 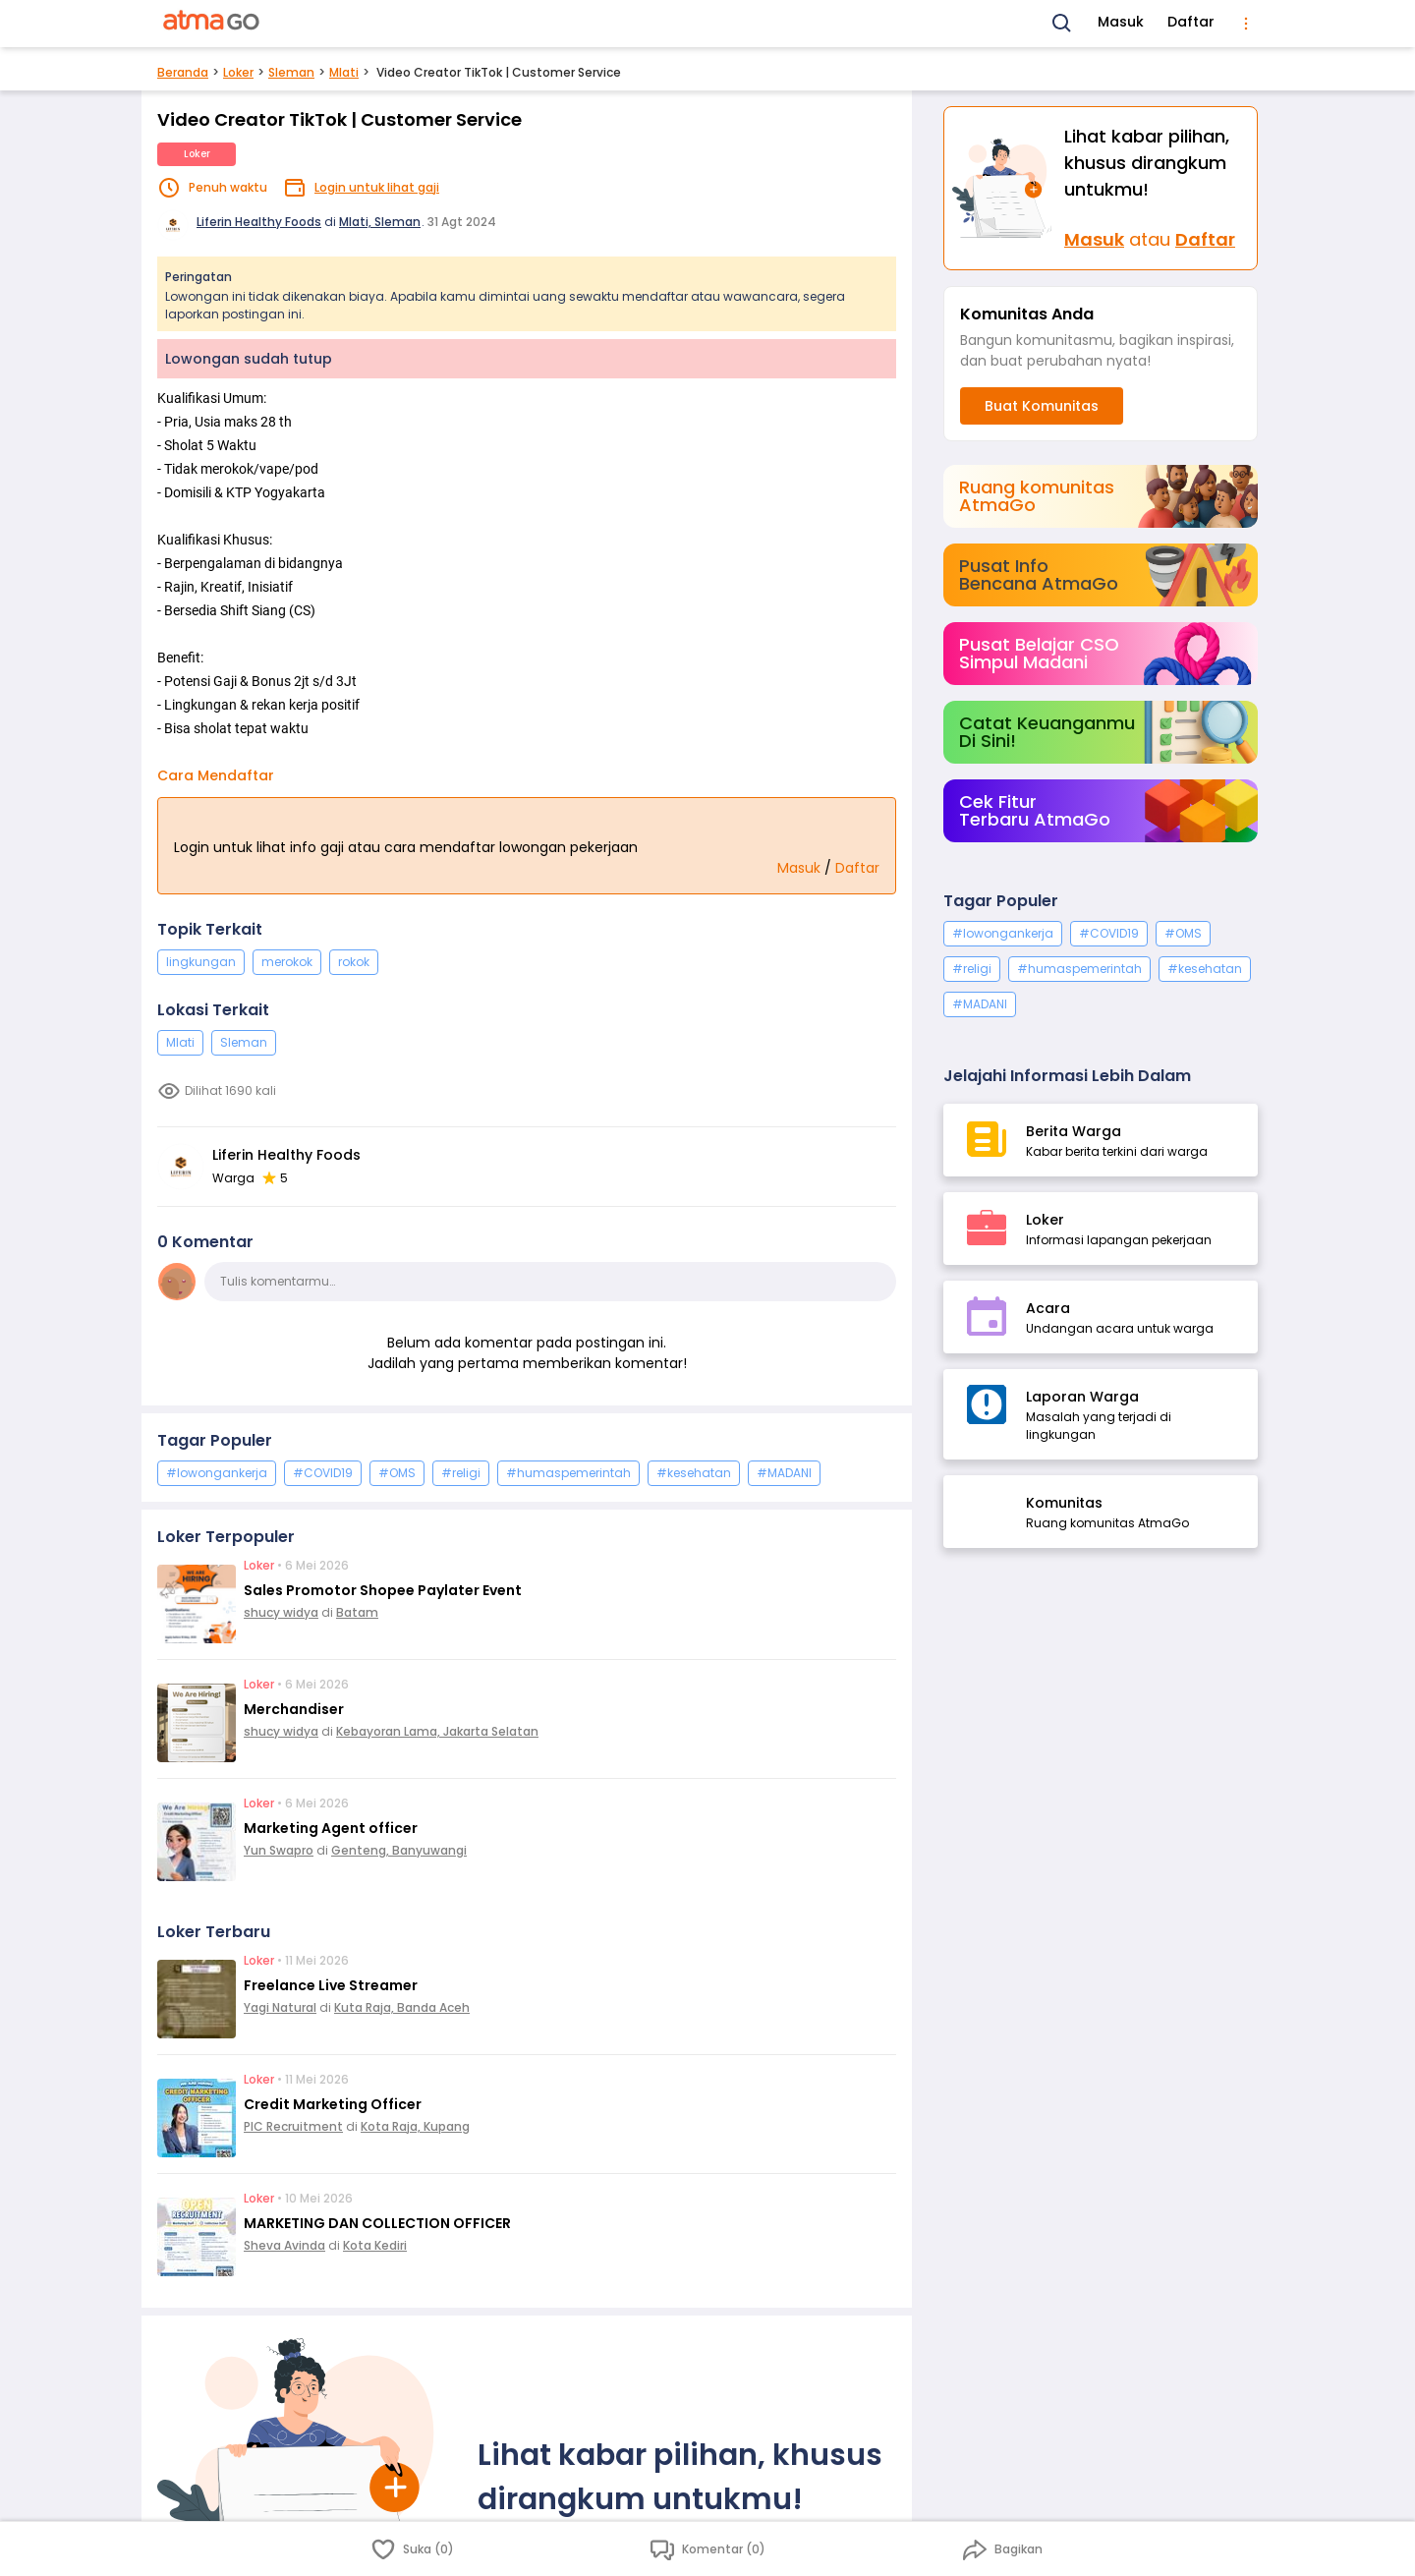 What do you see at coordinates (376, 187) in the screenshot?
I see `Login untuk lihat gaji` at bounding box center [376, 187].